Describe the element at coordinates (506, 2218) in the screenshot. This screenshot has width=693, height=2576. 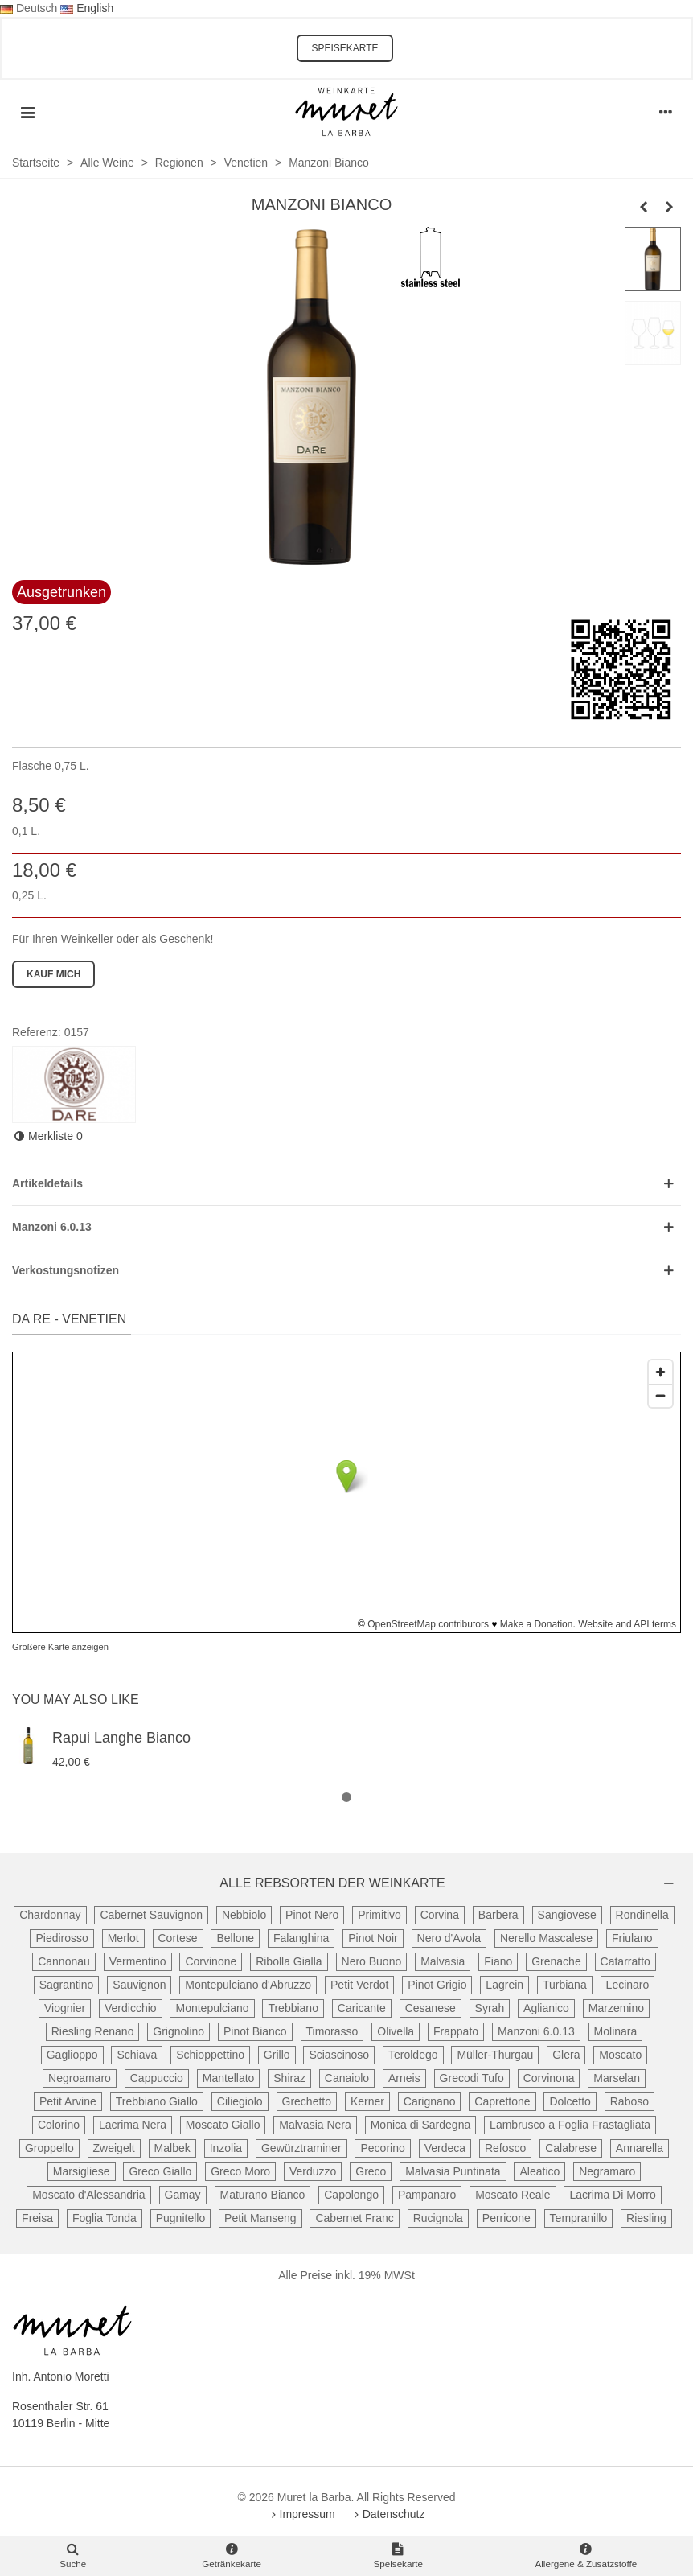
I see `Perricone` at that location.